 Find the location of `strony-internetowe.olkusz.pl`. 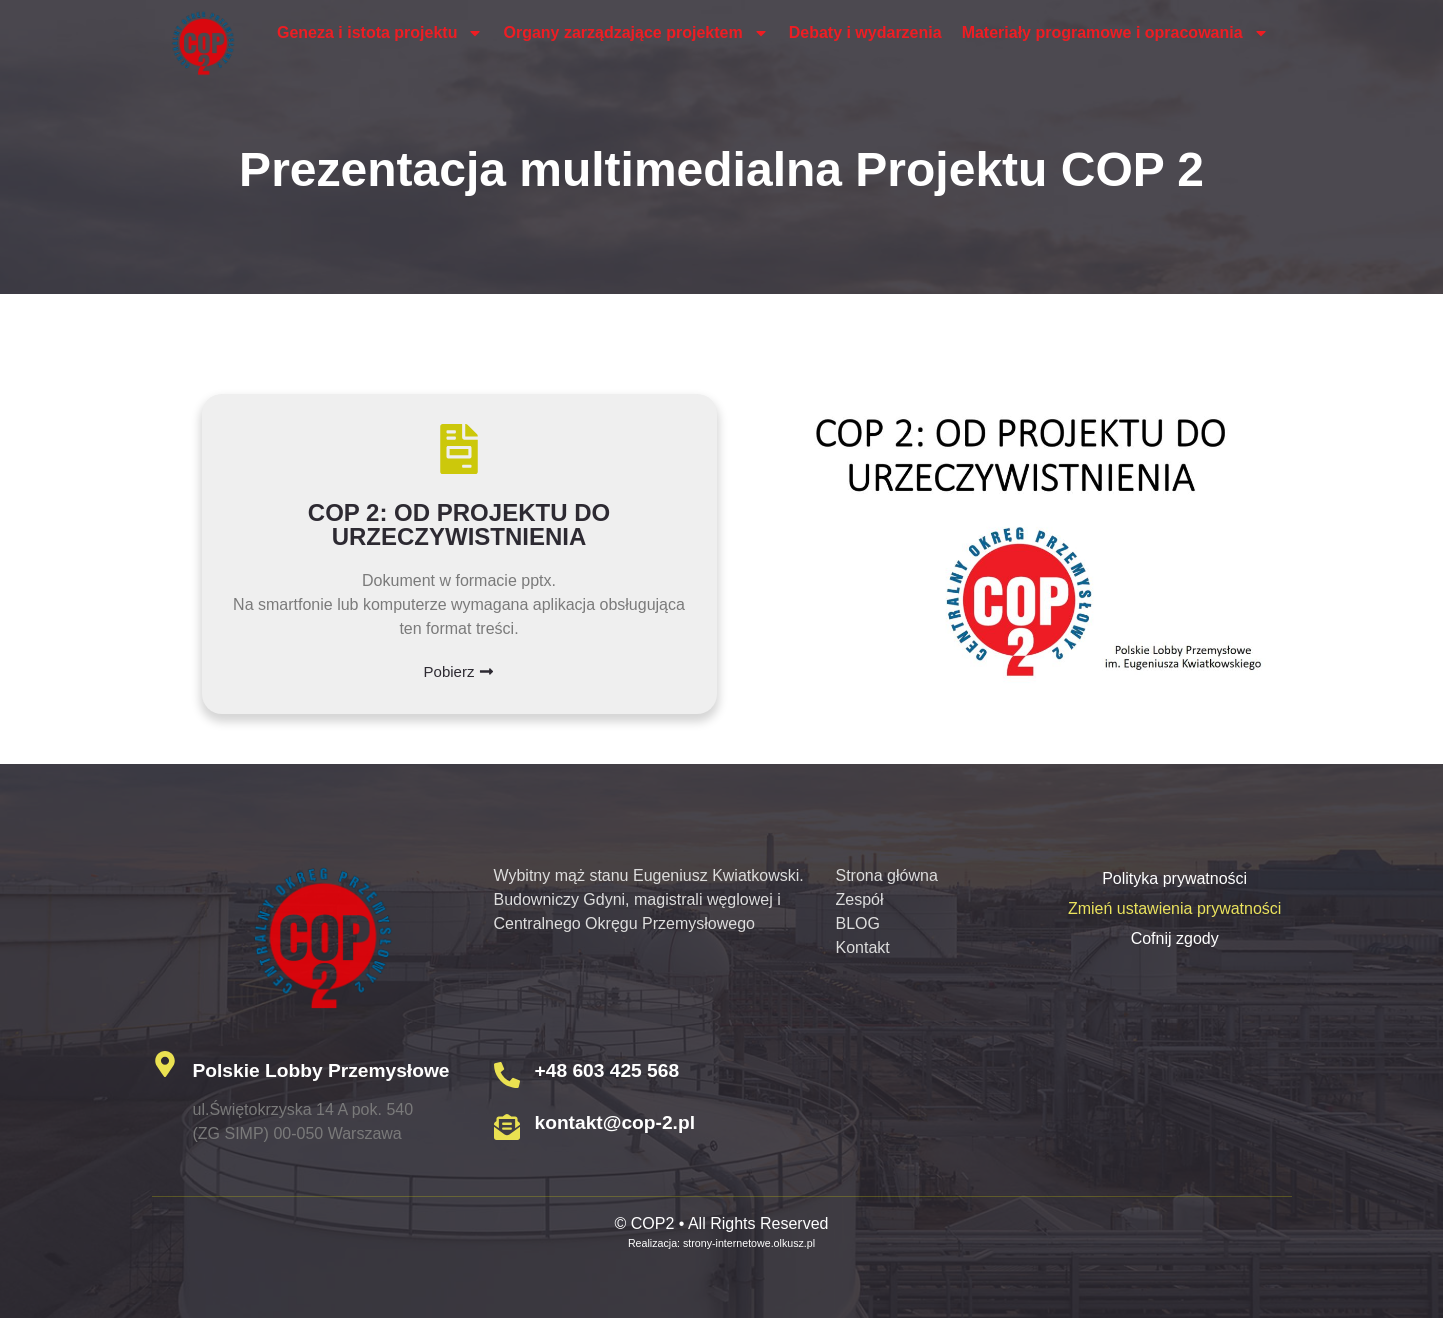

strony-internetowe.olkusz.pl is located at coordinates (749, 1243).